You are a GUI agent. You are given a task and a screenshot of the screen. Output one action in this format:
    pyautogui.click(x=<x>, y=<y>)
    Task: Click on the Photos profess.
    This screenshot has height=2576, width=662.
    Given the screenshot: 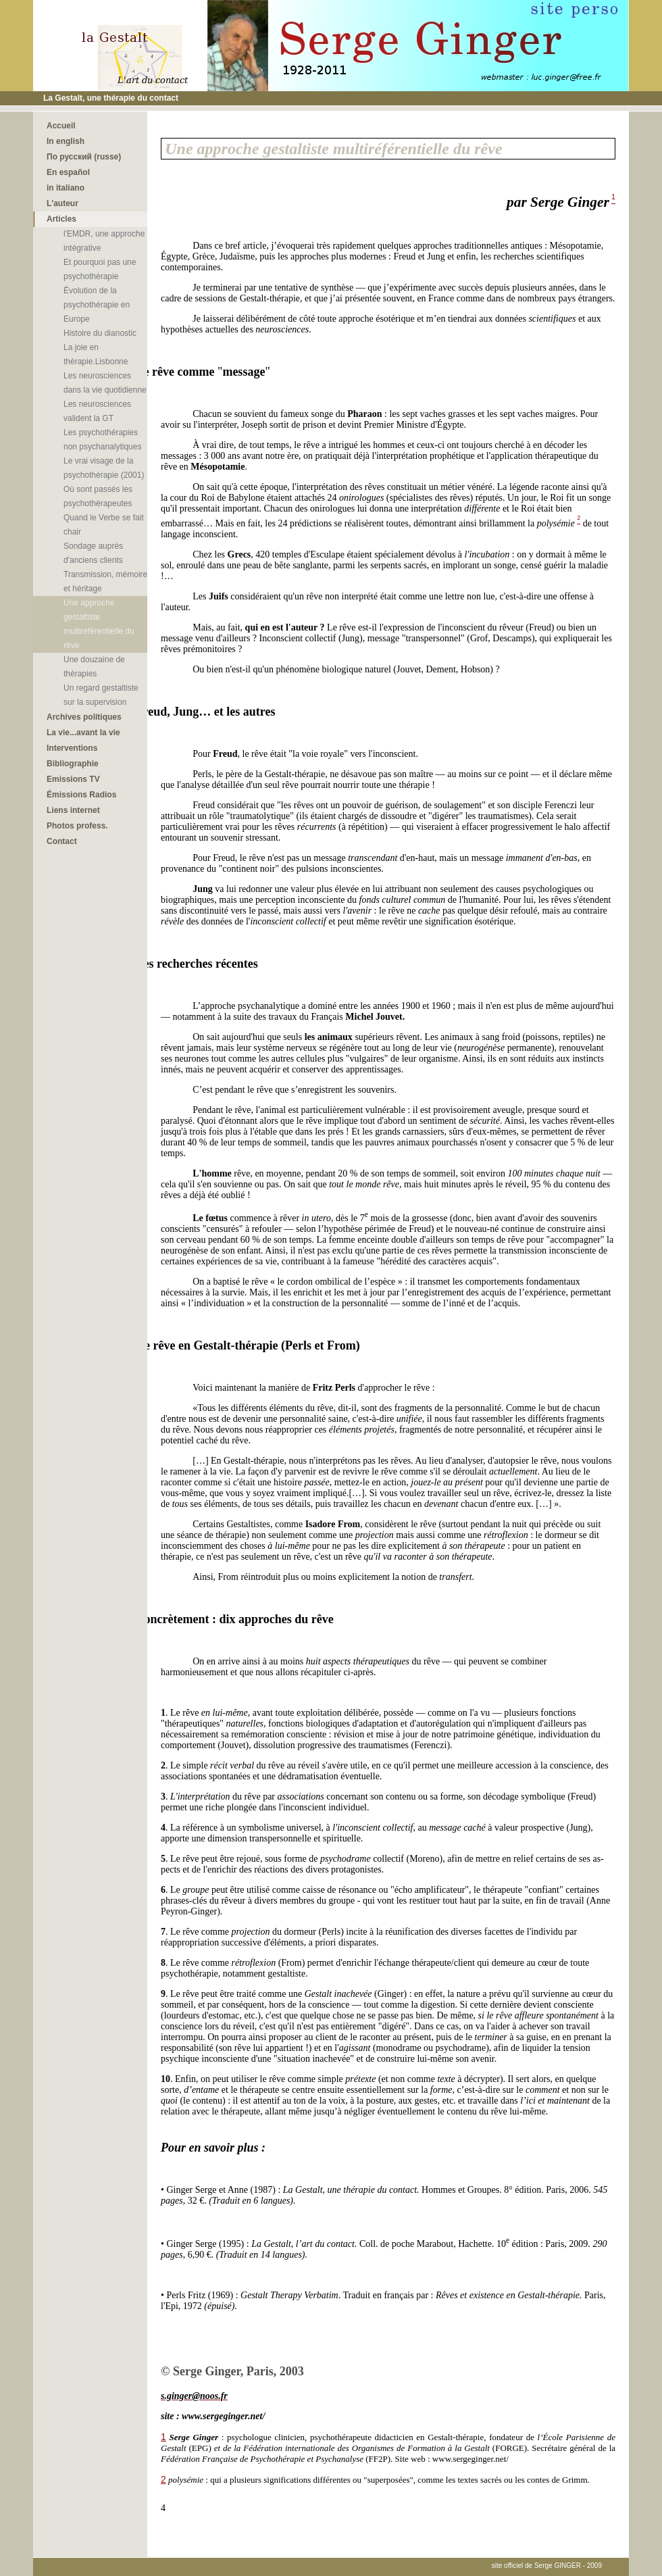 What is the action you would take?
    pyautogui.click(x=77, y=826)
    